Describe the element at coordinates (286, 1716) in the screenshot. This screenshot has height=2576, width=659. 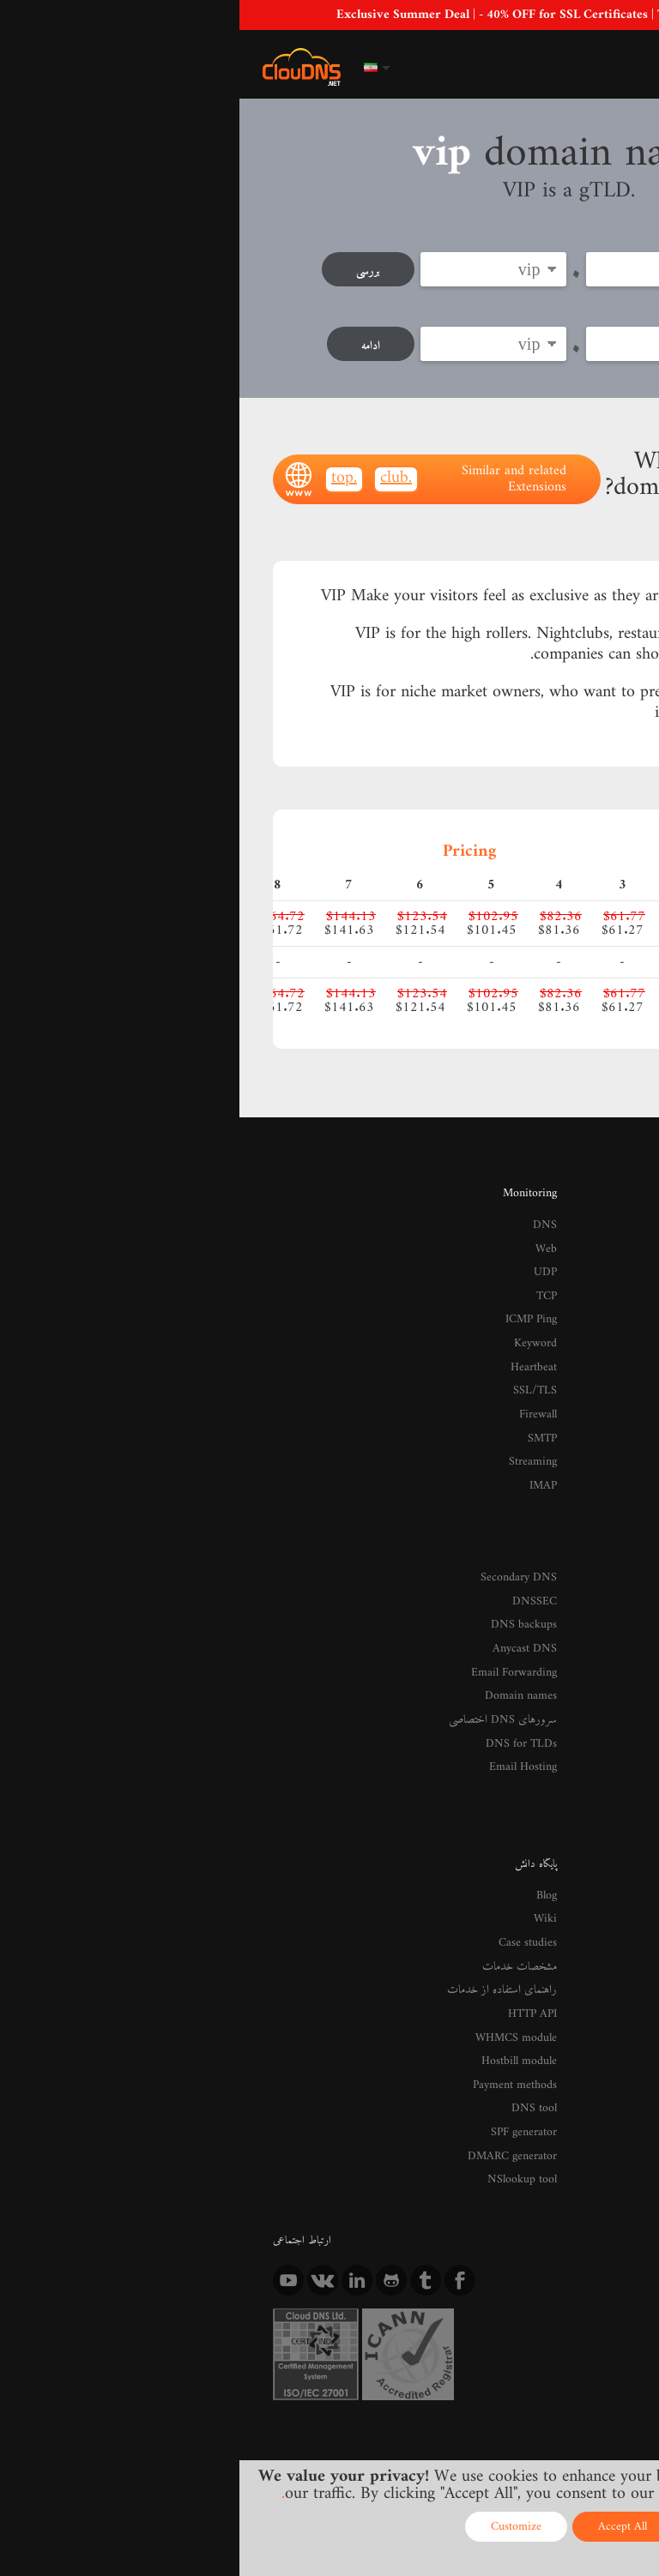
I see `Email Hosting` at that location.